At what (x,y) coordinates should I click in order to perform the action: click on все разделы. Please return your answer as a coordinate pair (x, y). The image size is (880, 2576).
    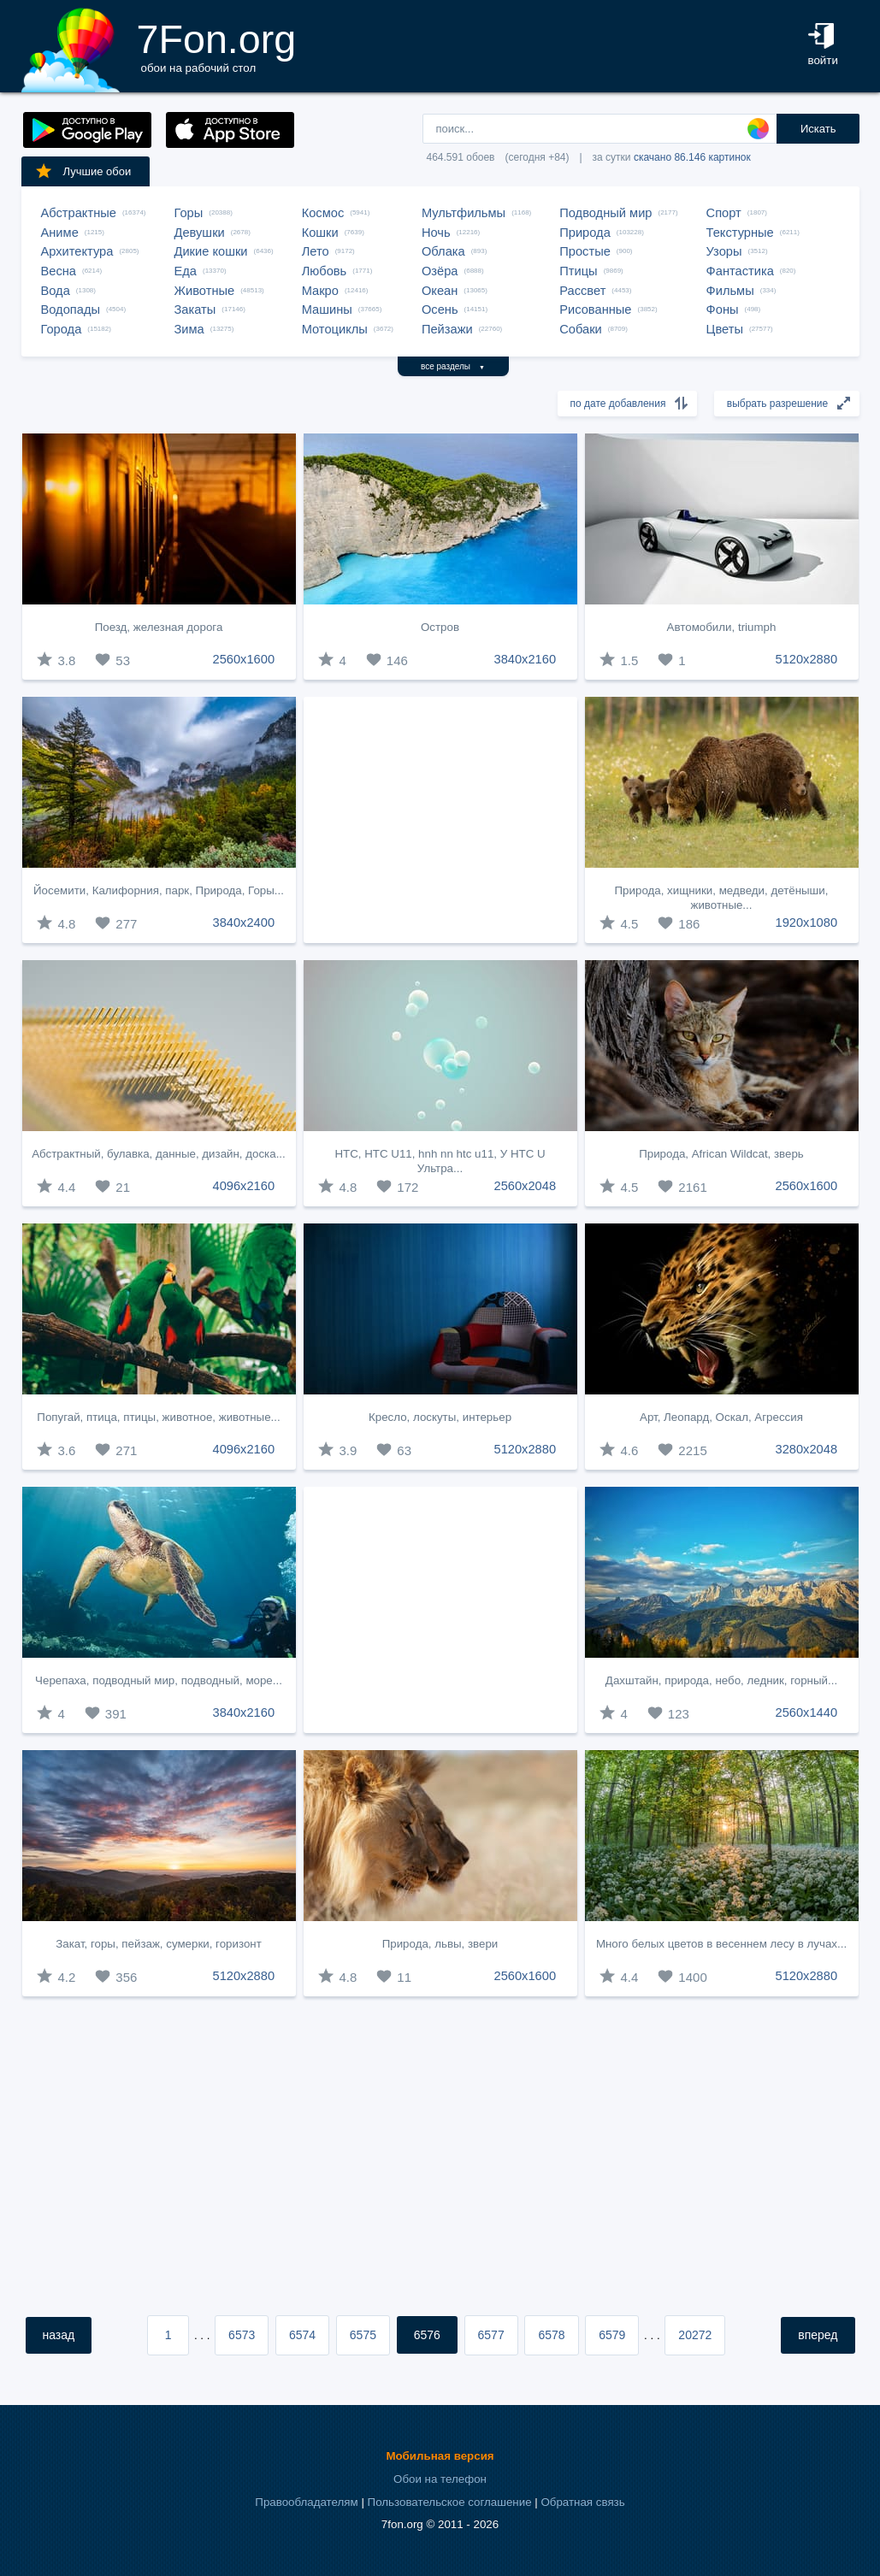
    Looking at the image, I should click on (453, 366).